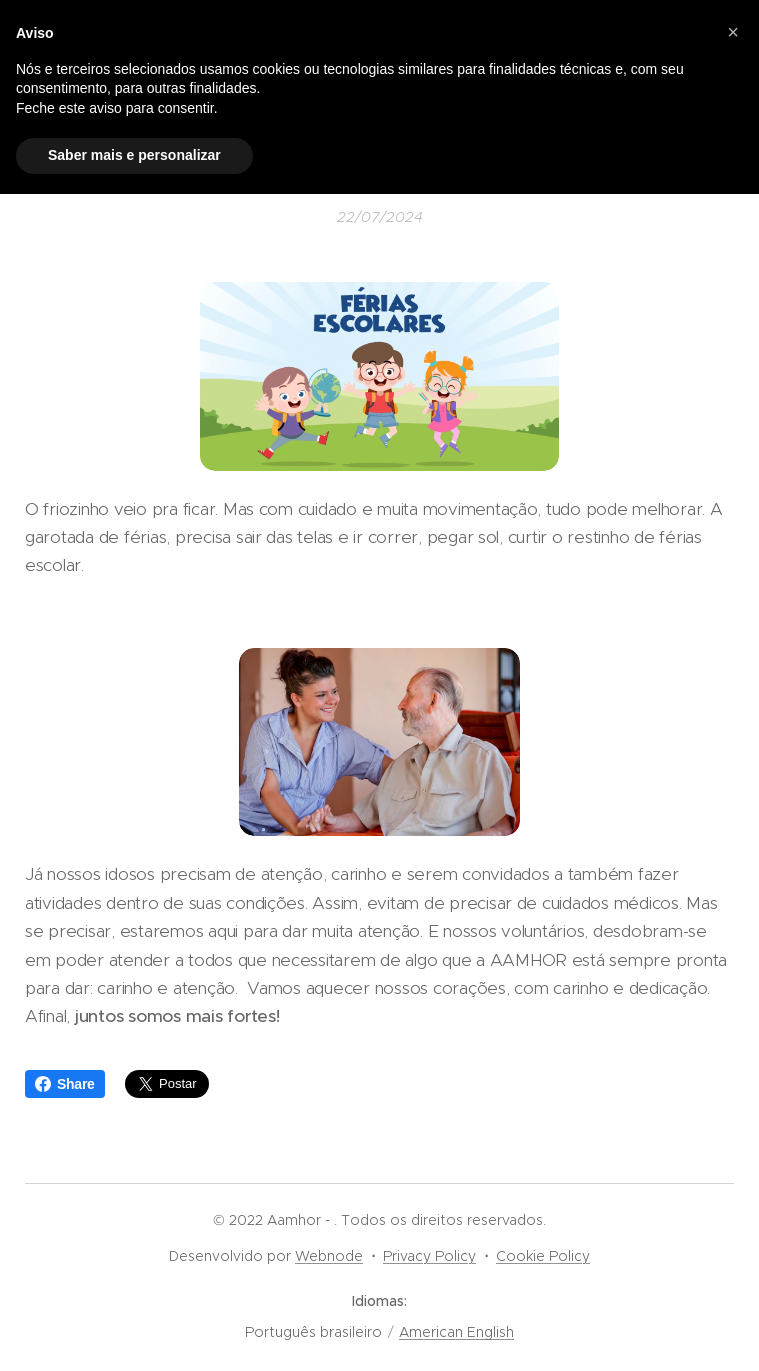 Image resolution: width=759 pixels, height=1371 pixels. Describe the element at coordinates (733, 32) in the screenshot. I see `[button]` at that location.